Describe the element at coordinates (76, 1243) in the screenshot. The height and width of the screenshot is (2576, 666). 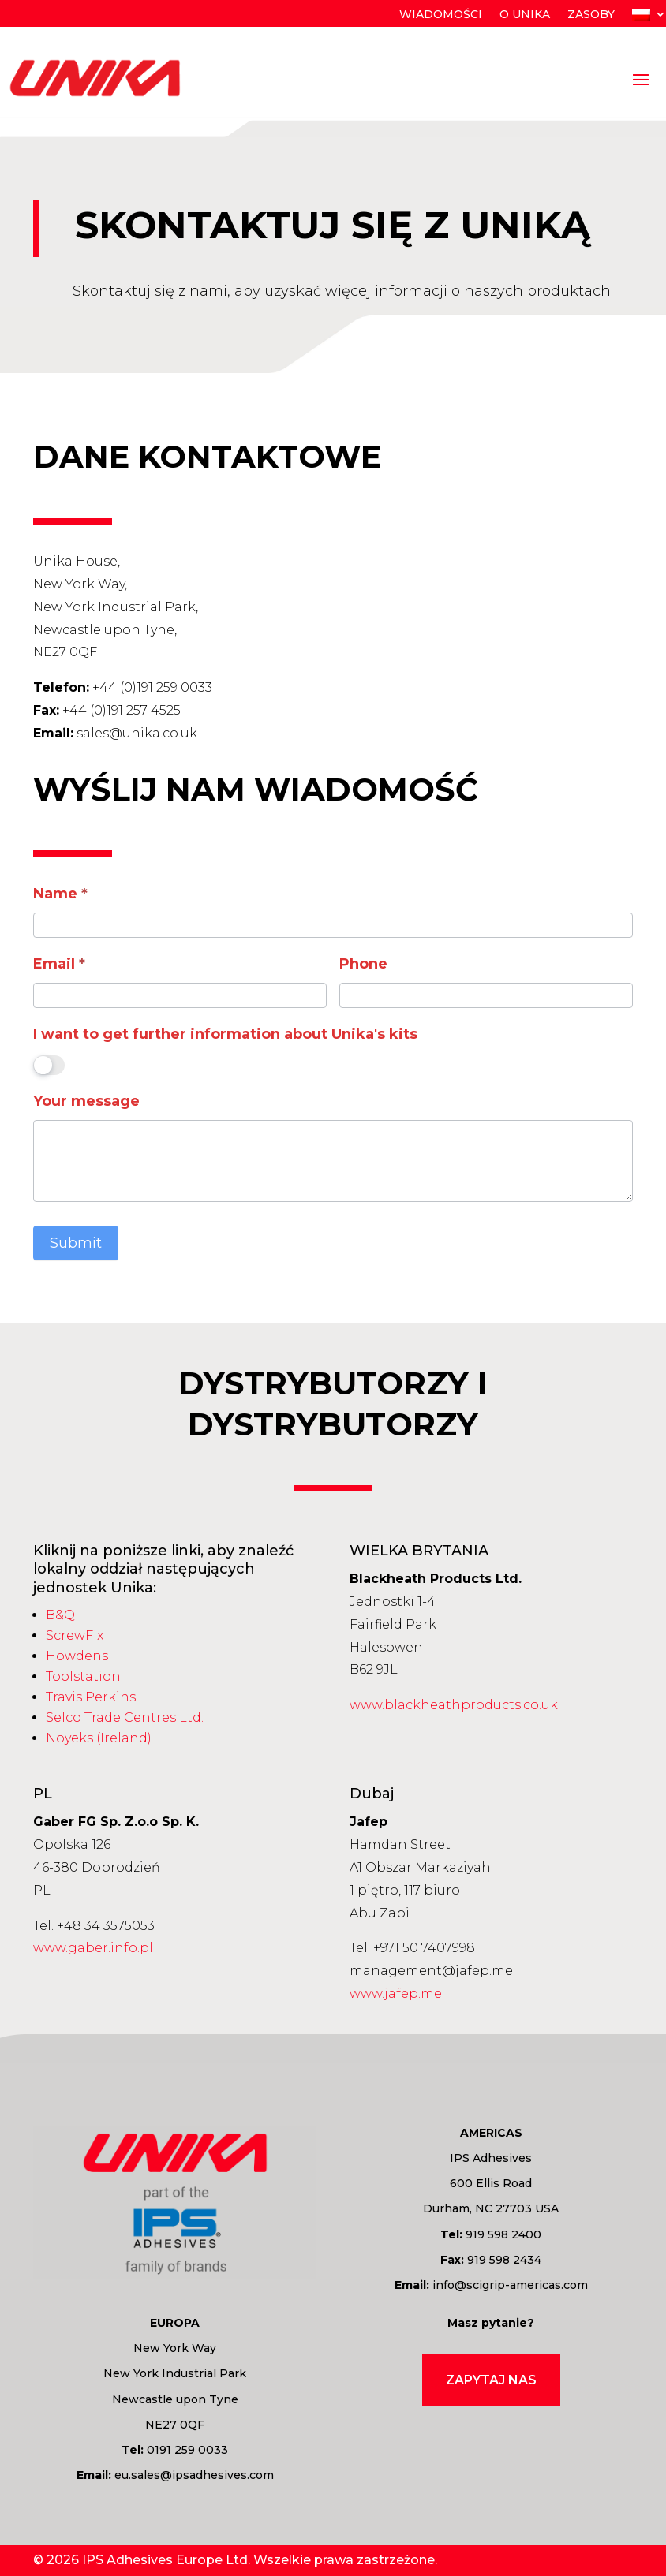
I see `Submit` at that location.